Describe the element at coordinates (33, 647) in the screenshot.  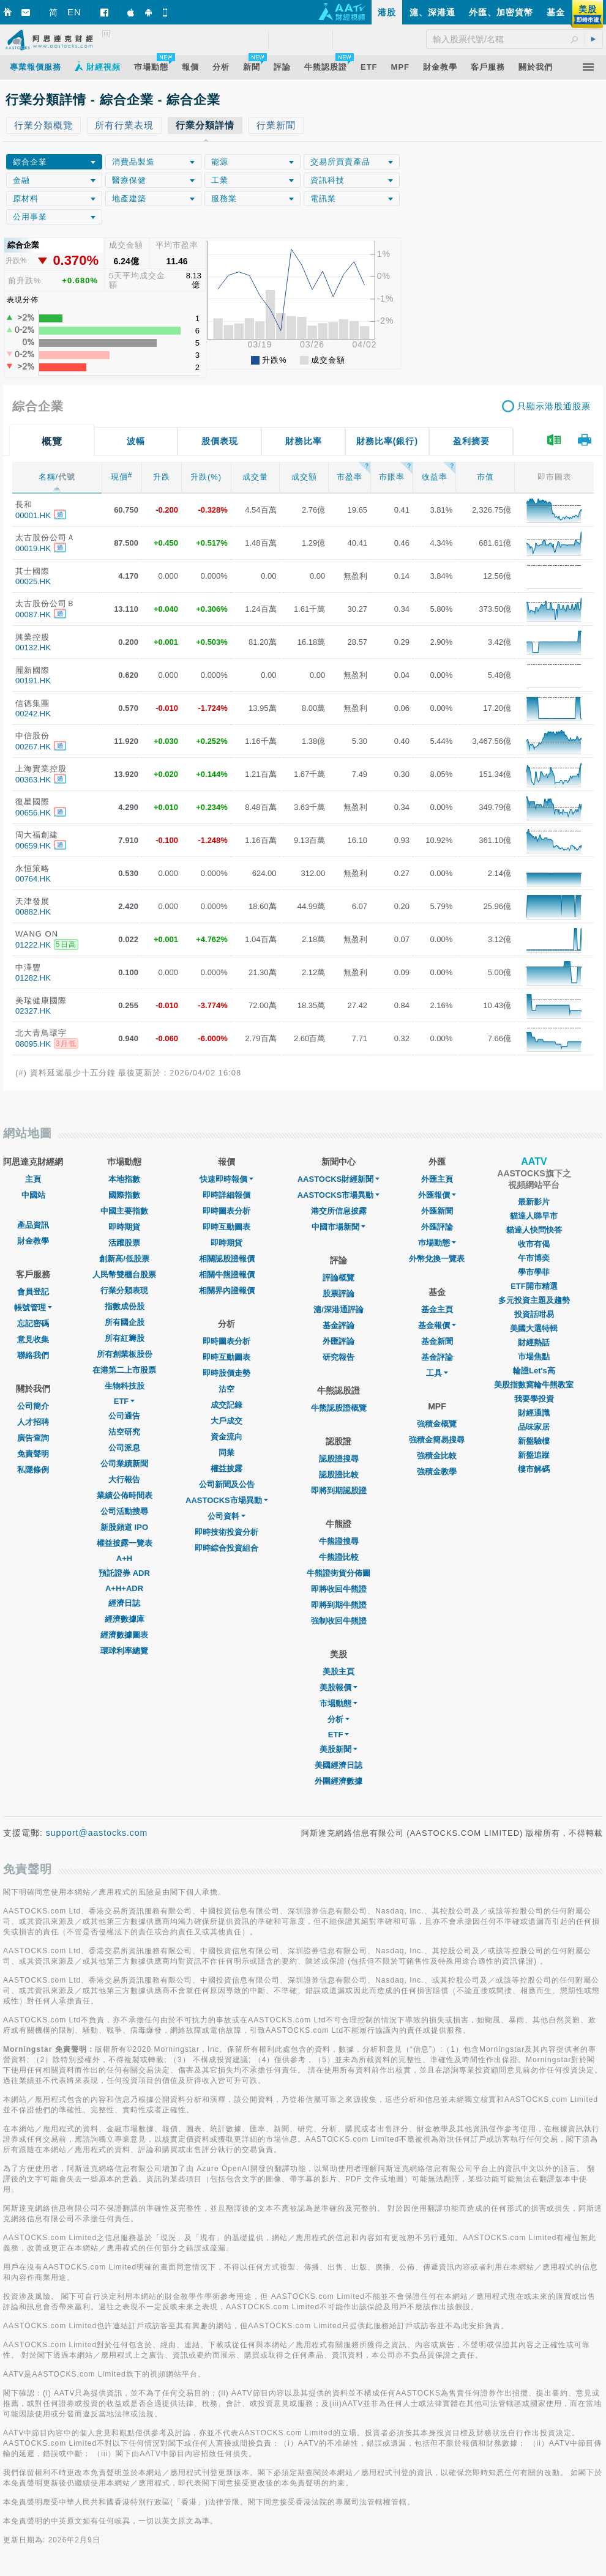
I see `00132.HK` at that location.